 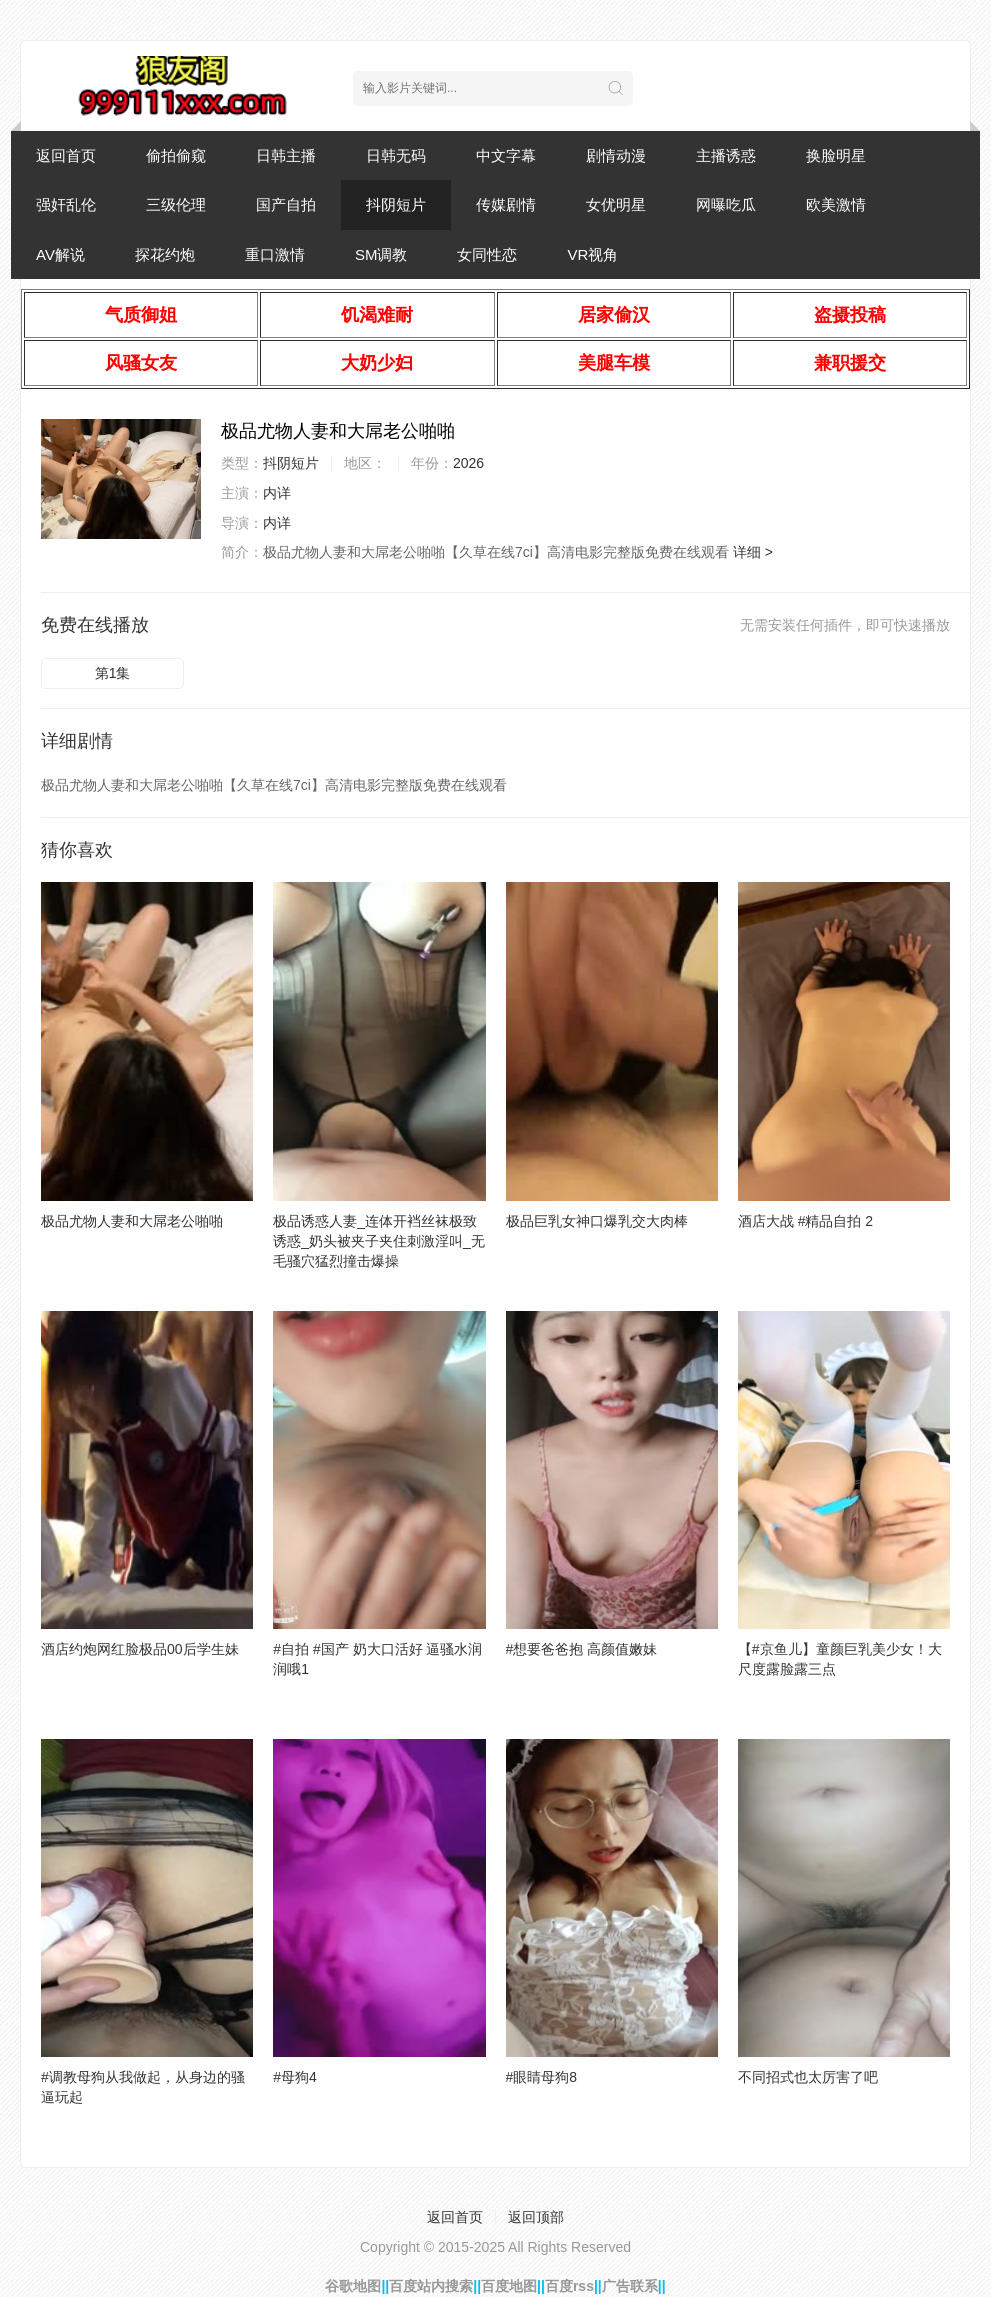 What do you see at coordinates (277, 493) in the screenshot?
I see `内详` at bounding box center [277, 493].